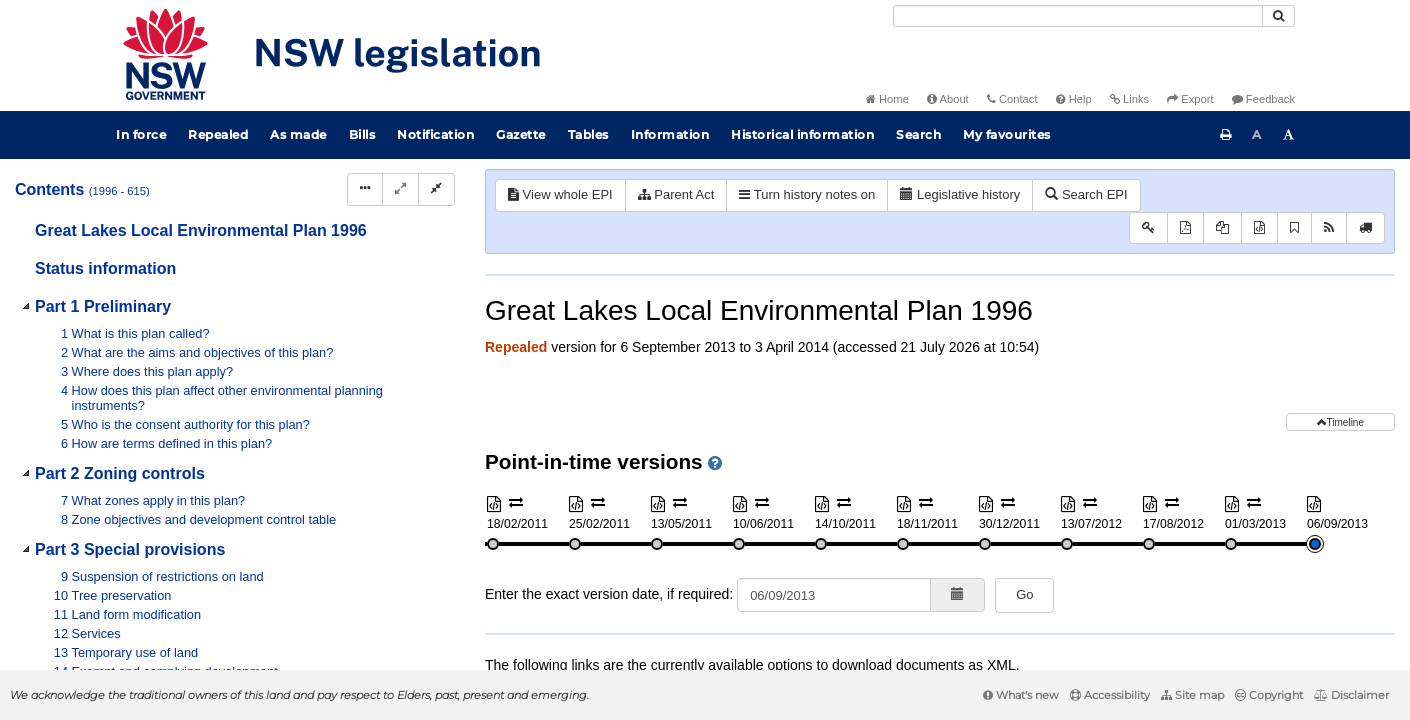 The width and height of the screenshot is (1410, 720). What do you see at coordinates (1190, 99) in the screenshot?
I see `Export` at bounding box center [1190, 99].